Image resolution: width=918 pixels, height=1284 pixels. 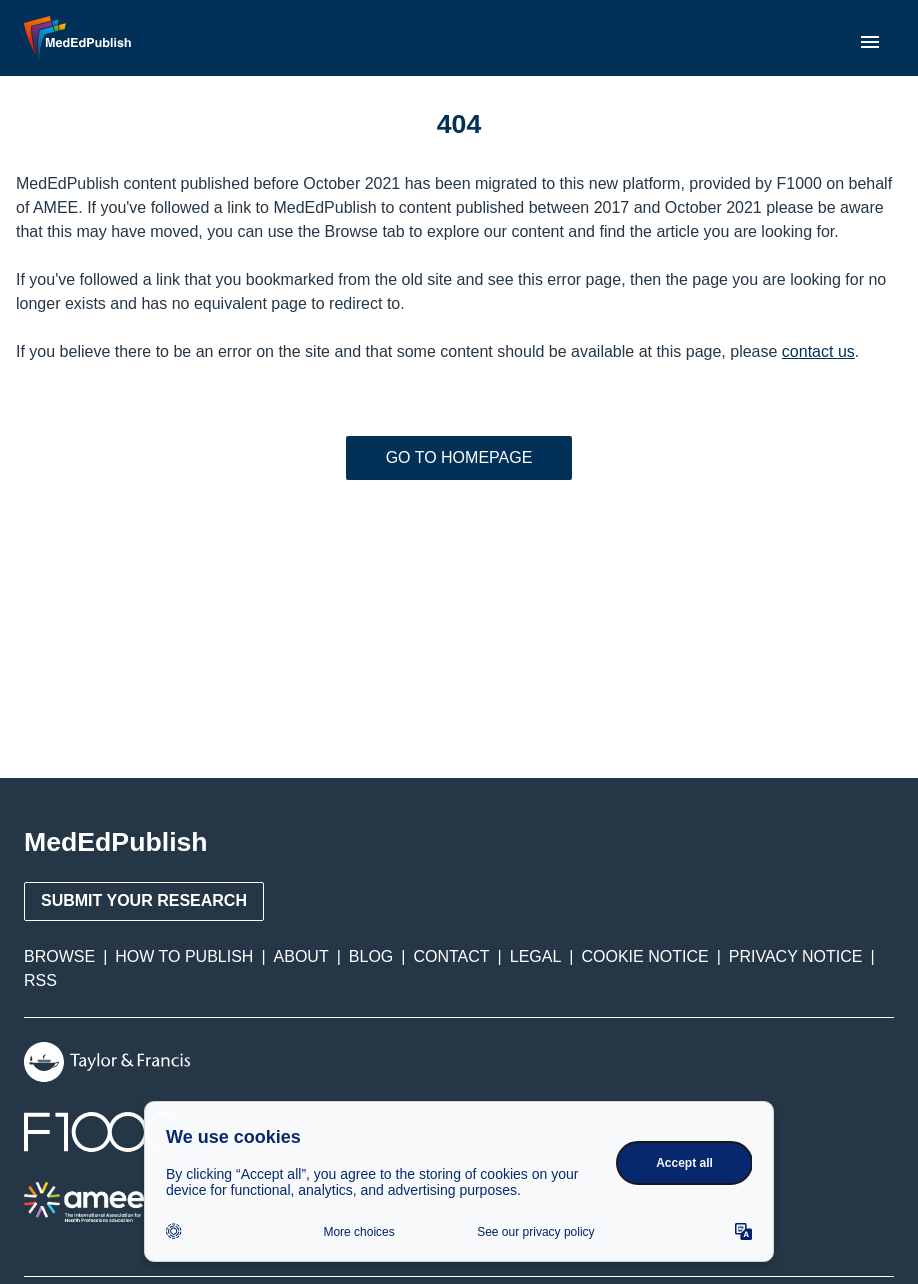 What do you see at coordinates (645, 956) in the screenshot?
I see `Cookie Notice [menuitem]` at bounding box center [645, 956].